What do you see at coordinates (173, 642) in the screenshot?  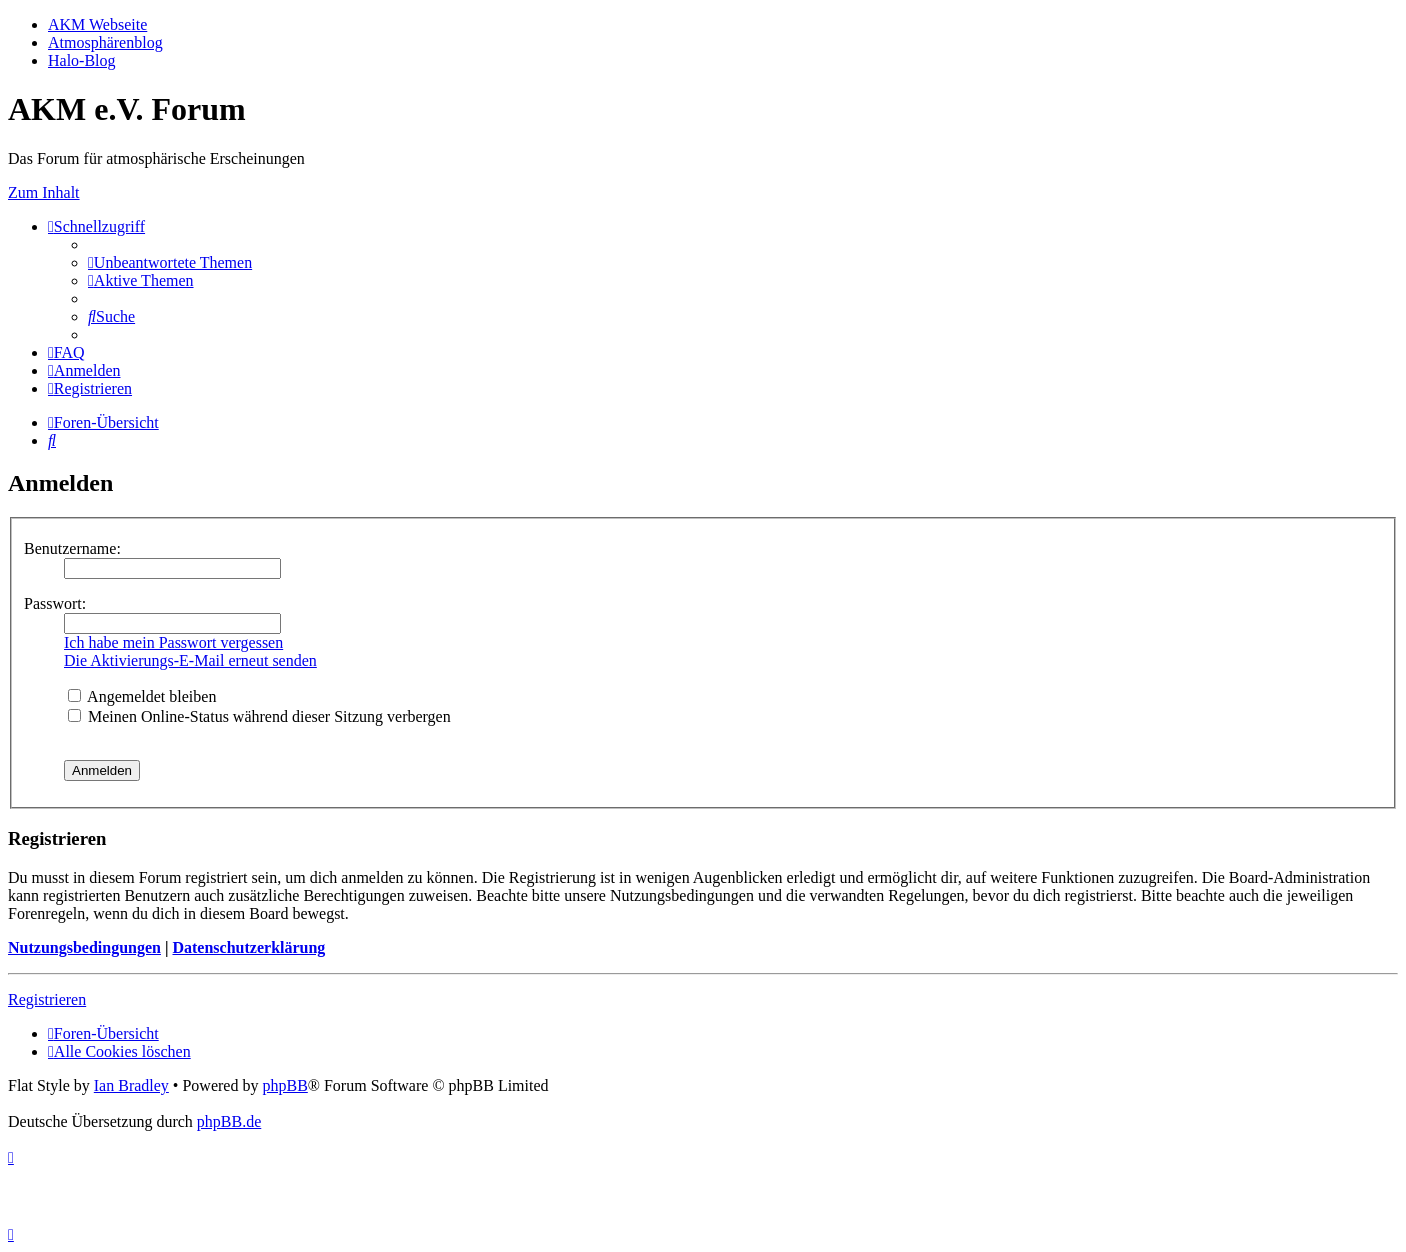 I see `Ich habe mein Passwort vergessen` at bounding box center [173, 642].